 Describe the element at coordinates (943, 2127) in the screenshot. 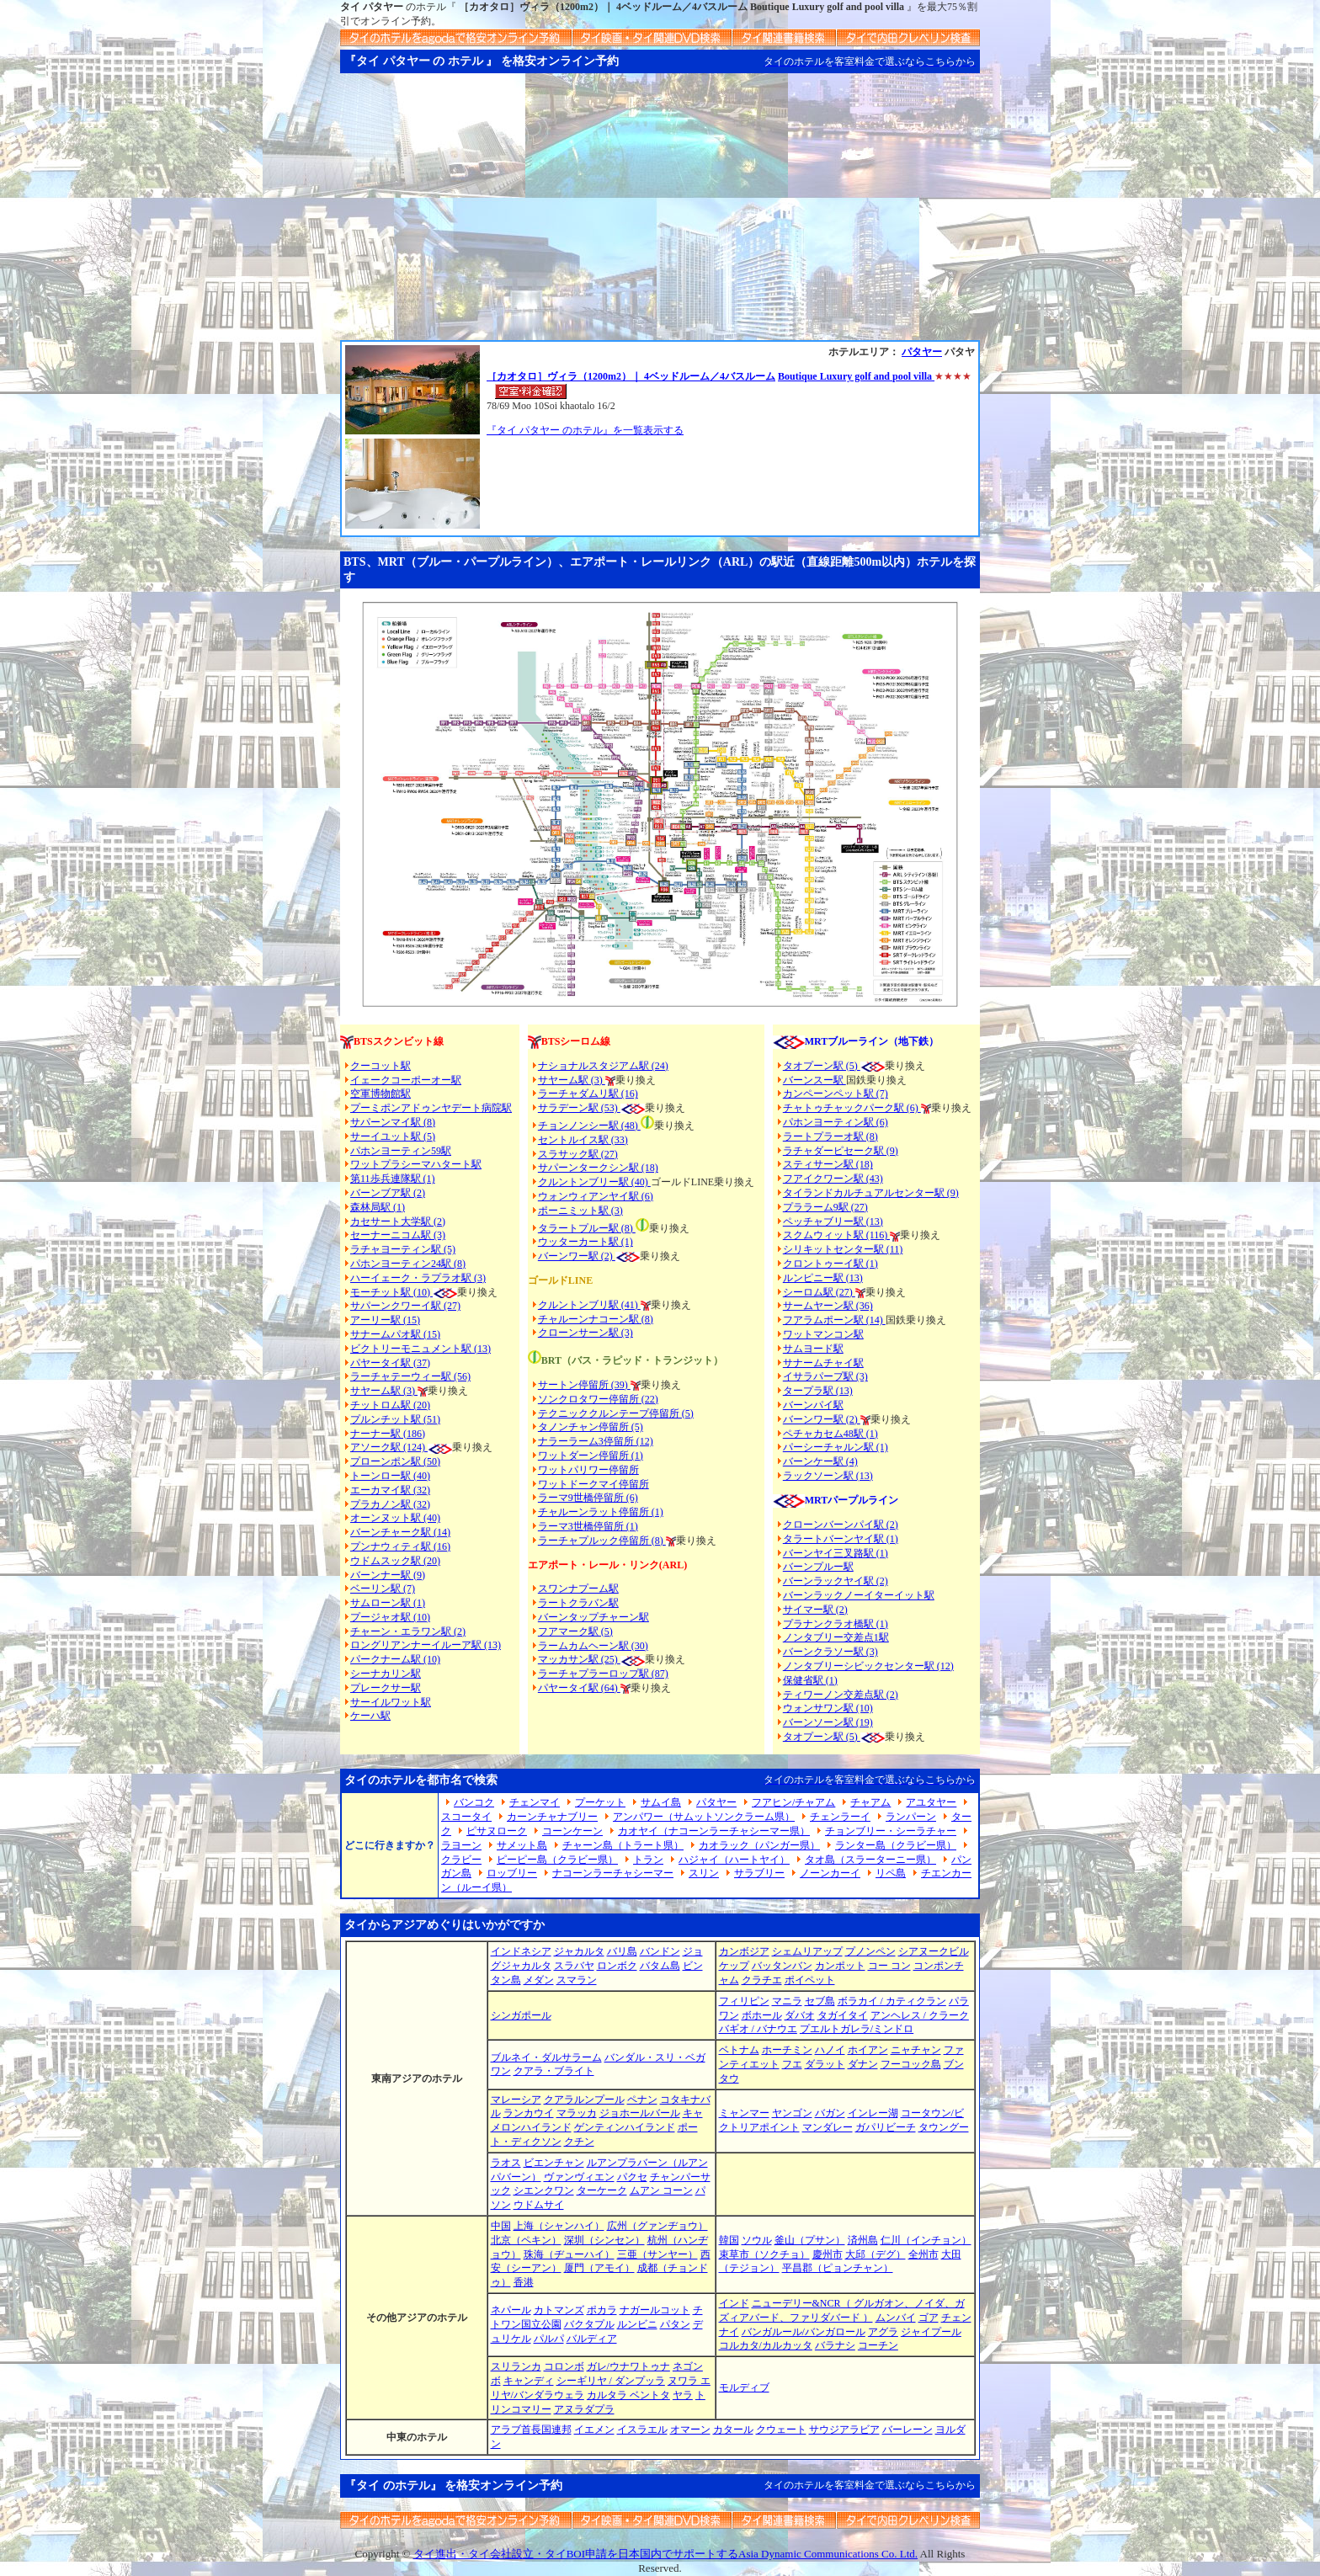

I see `タウングー` at that location.